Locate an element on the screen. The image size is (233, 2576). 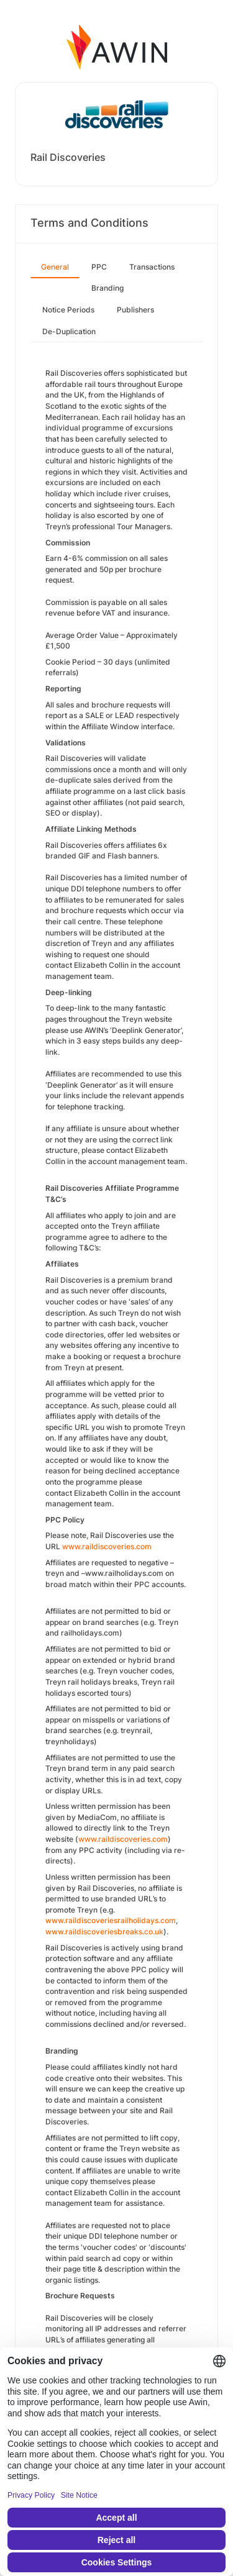
Publishers is located at coordinates (135, 309).